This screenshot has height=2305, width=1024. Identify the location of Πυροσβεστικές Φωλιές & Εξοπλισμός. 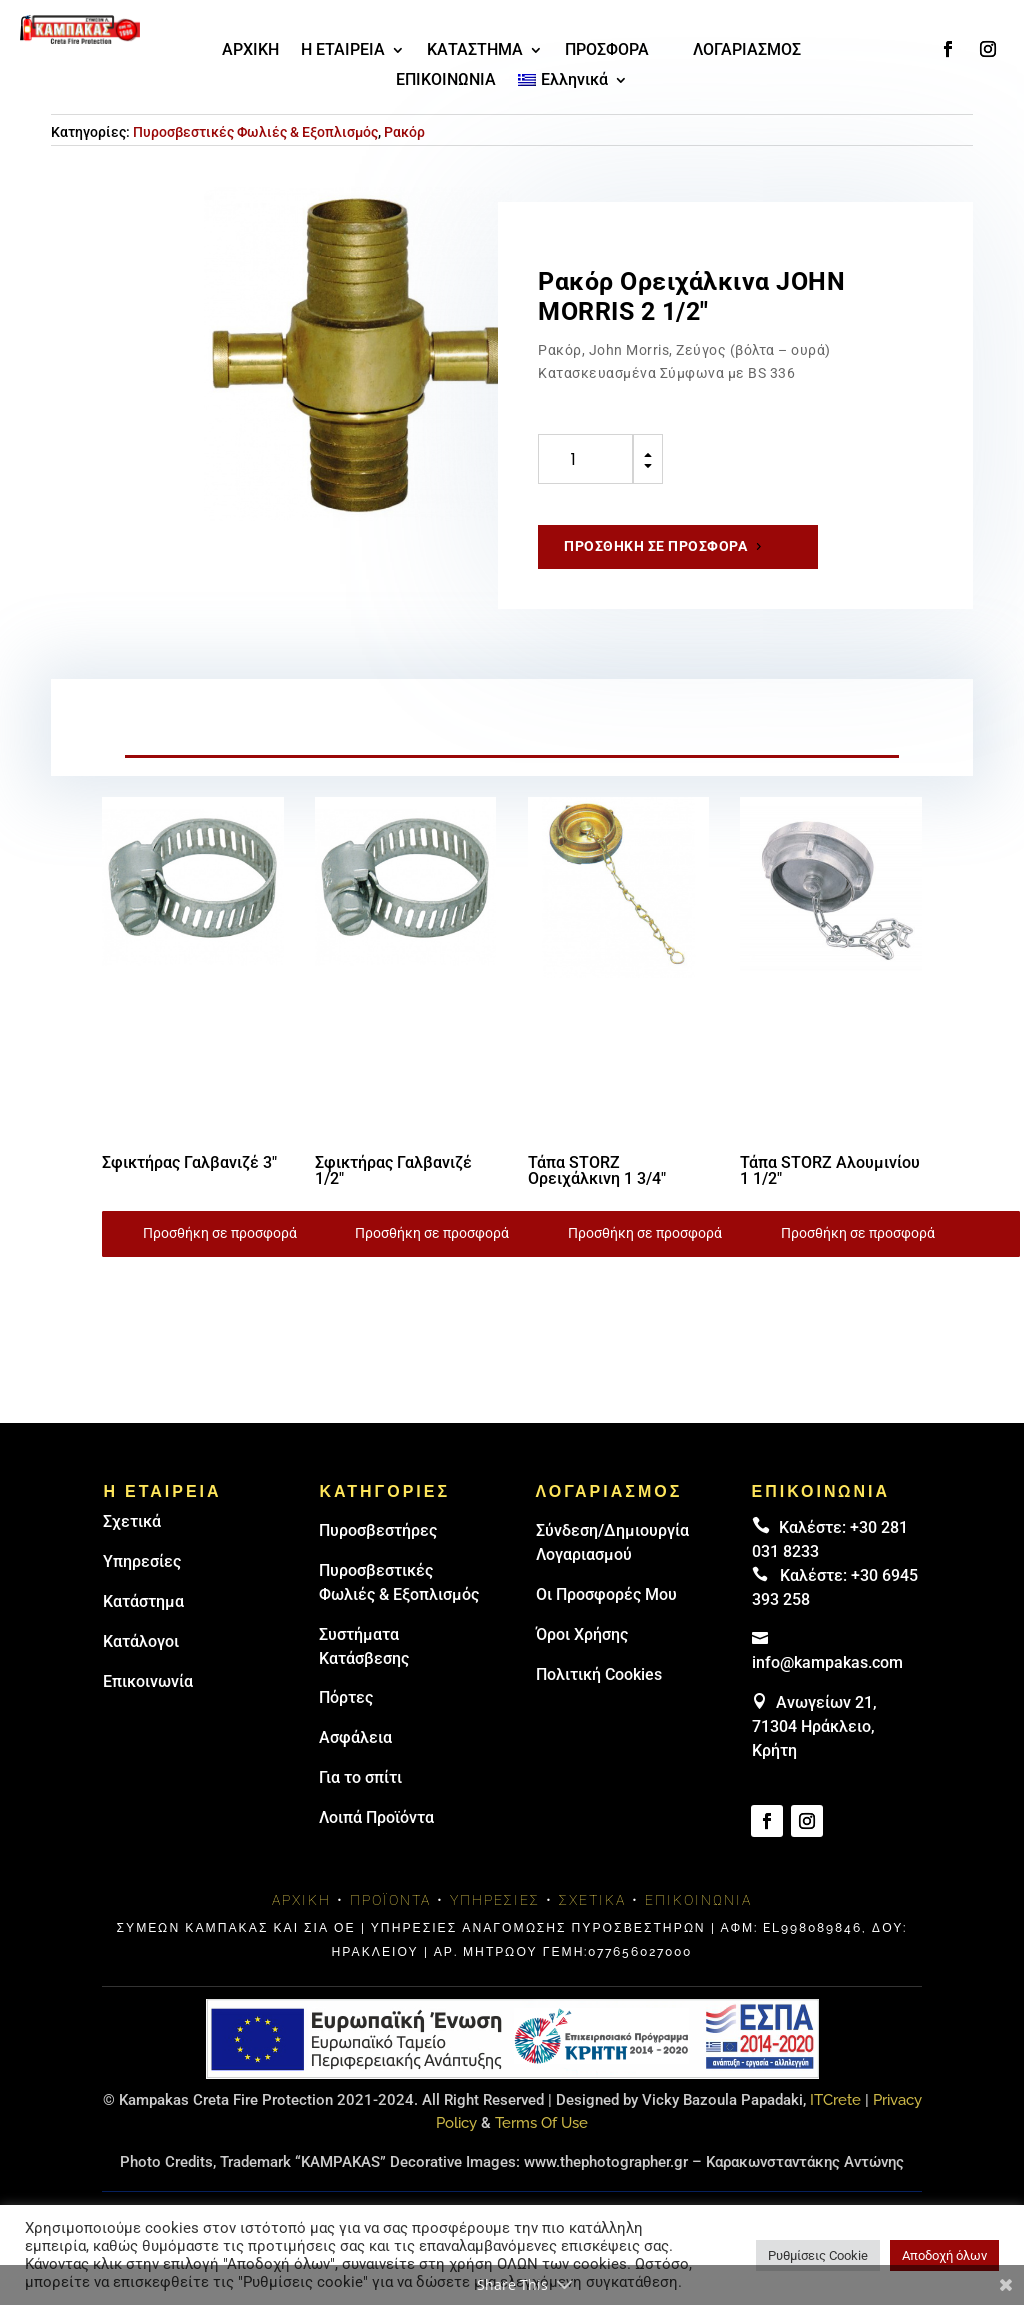
(255, 132).